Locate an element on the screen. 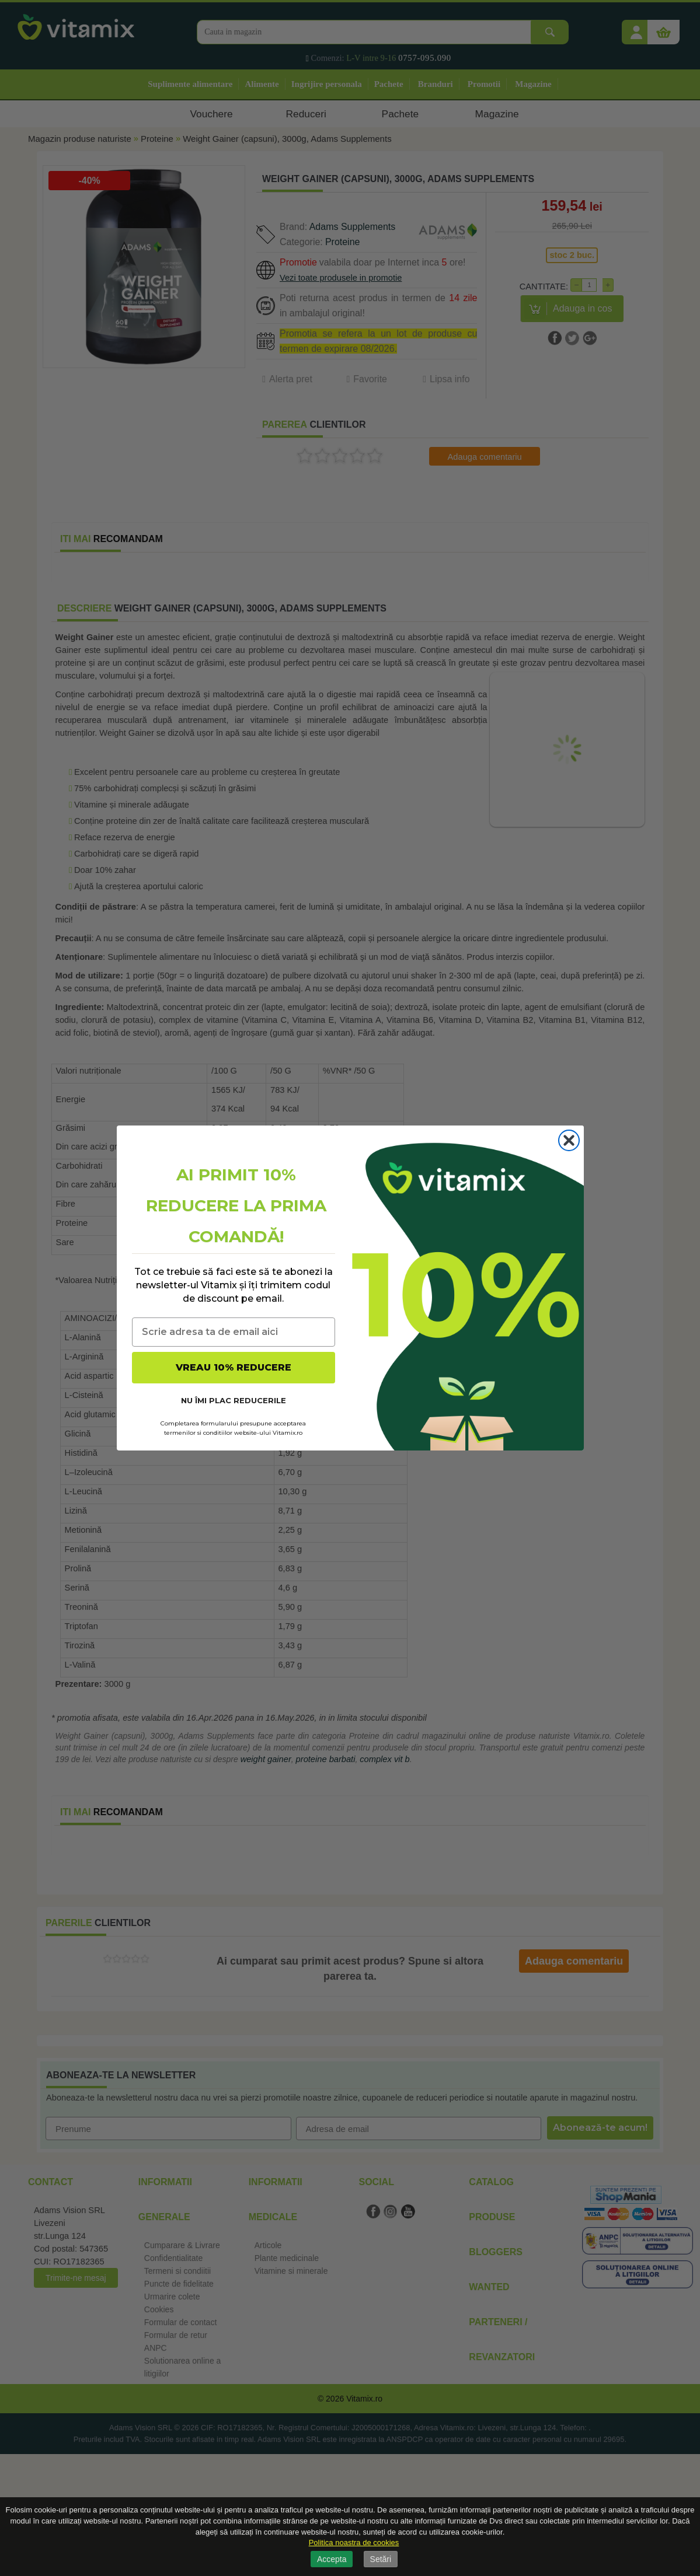  Politica noastra de cookies is located at coordinates (354, 2542).